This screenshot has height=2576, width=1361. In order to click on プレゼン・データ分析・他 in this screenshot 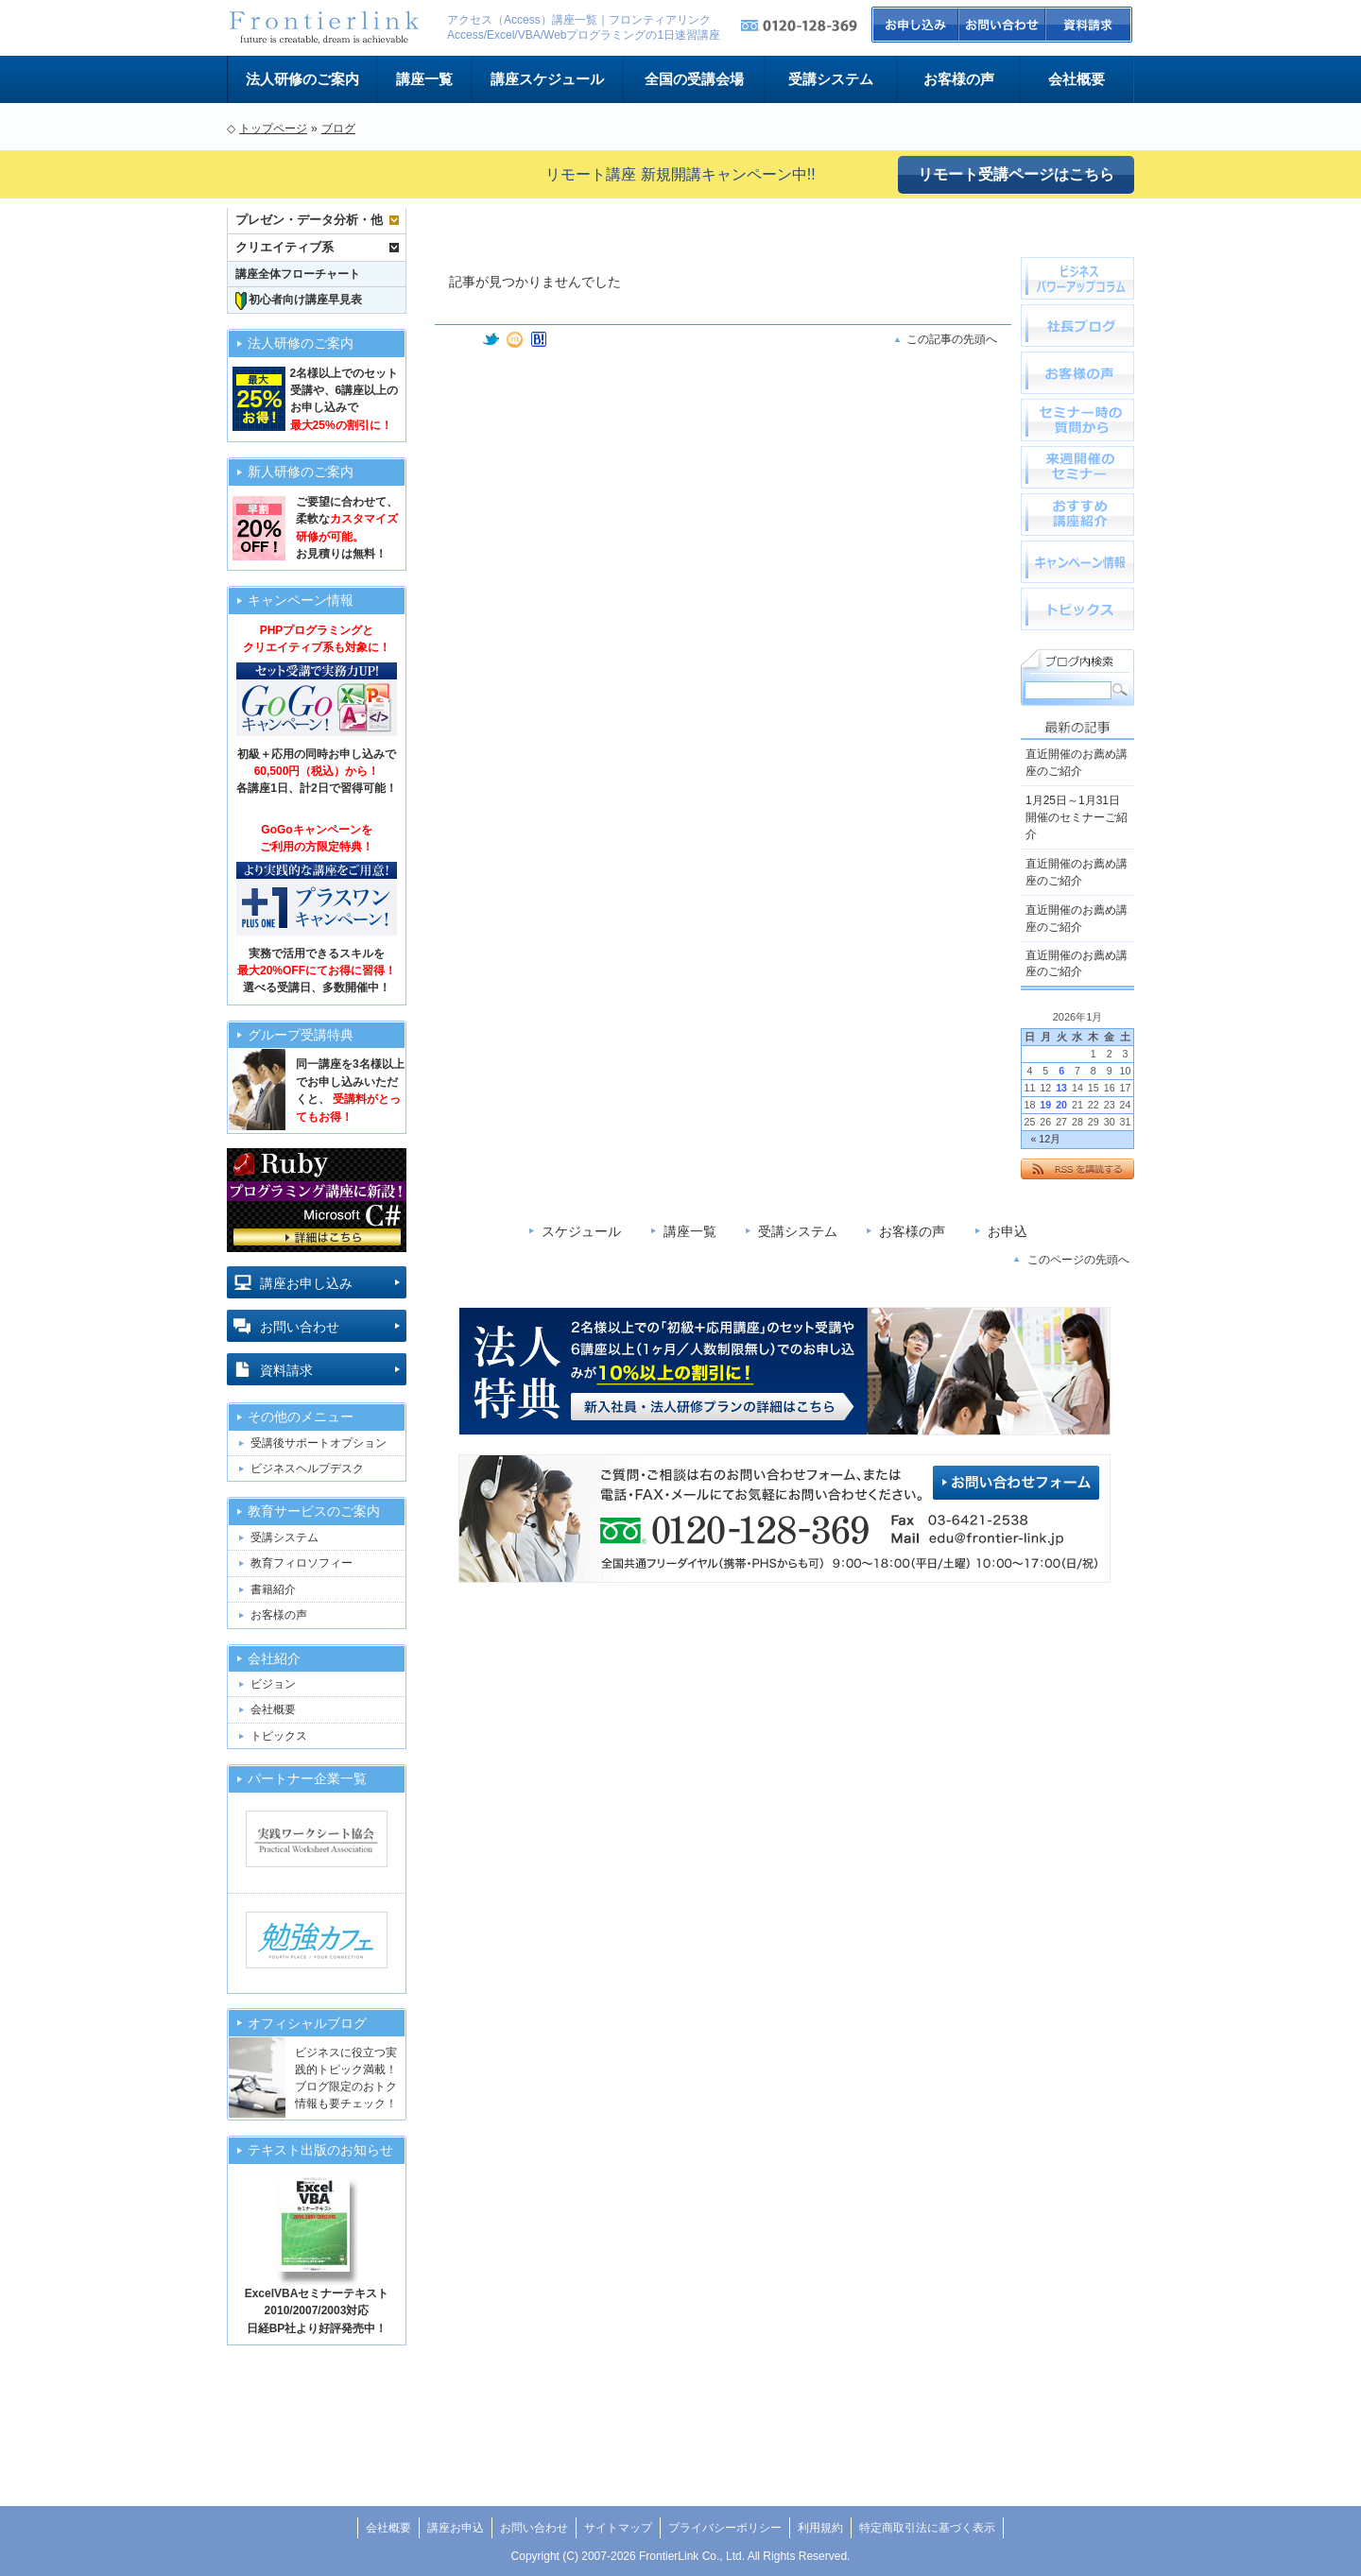, I will do `click(309, 220)`.